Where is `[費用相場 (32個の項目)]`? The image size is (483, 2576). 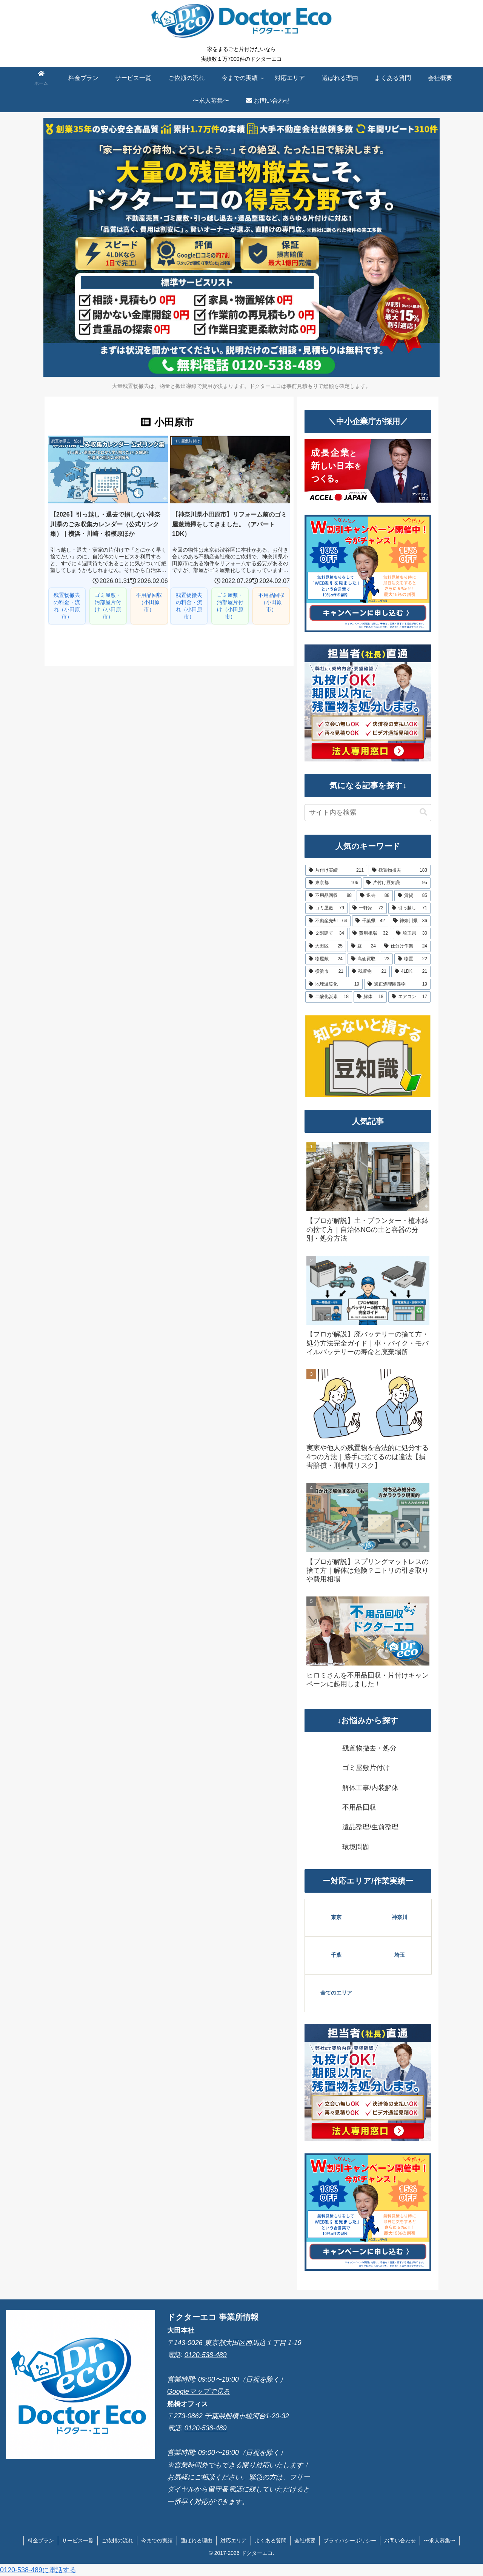 [費用相場 (32個の項目)] is located at coordinates (370, 933).